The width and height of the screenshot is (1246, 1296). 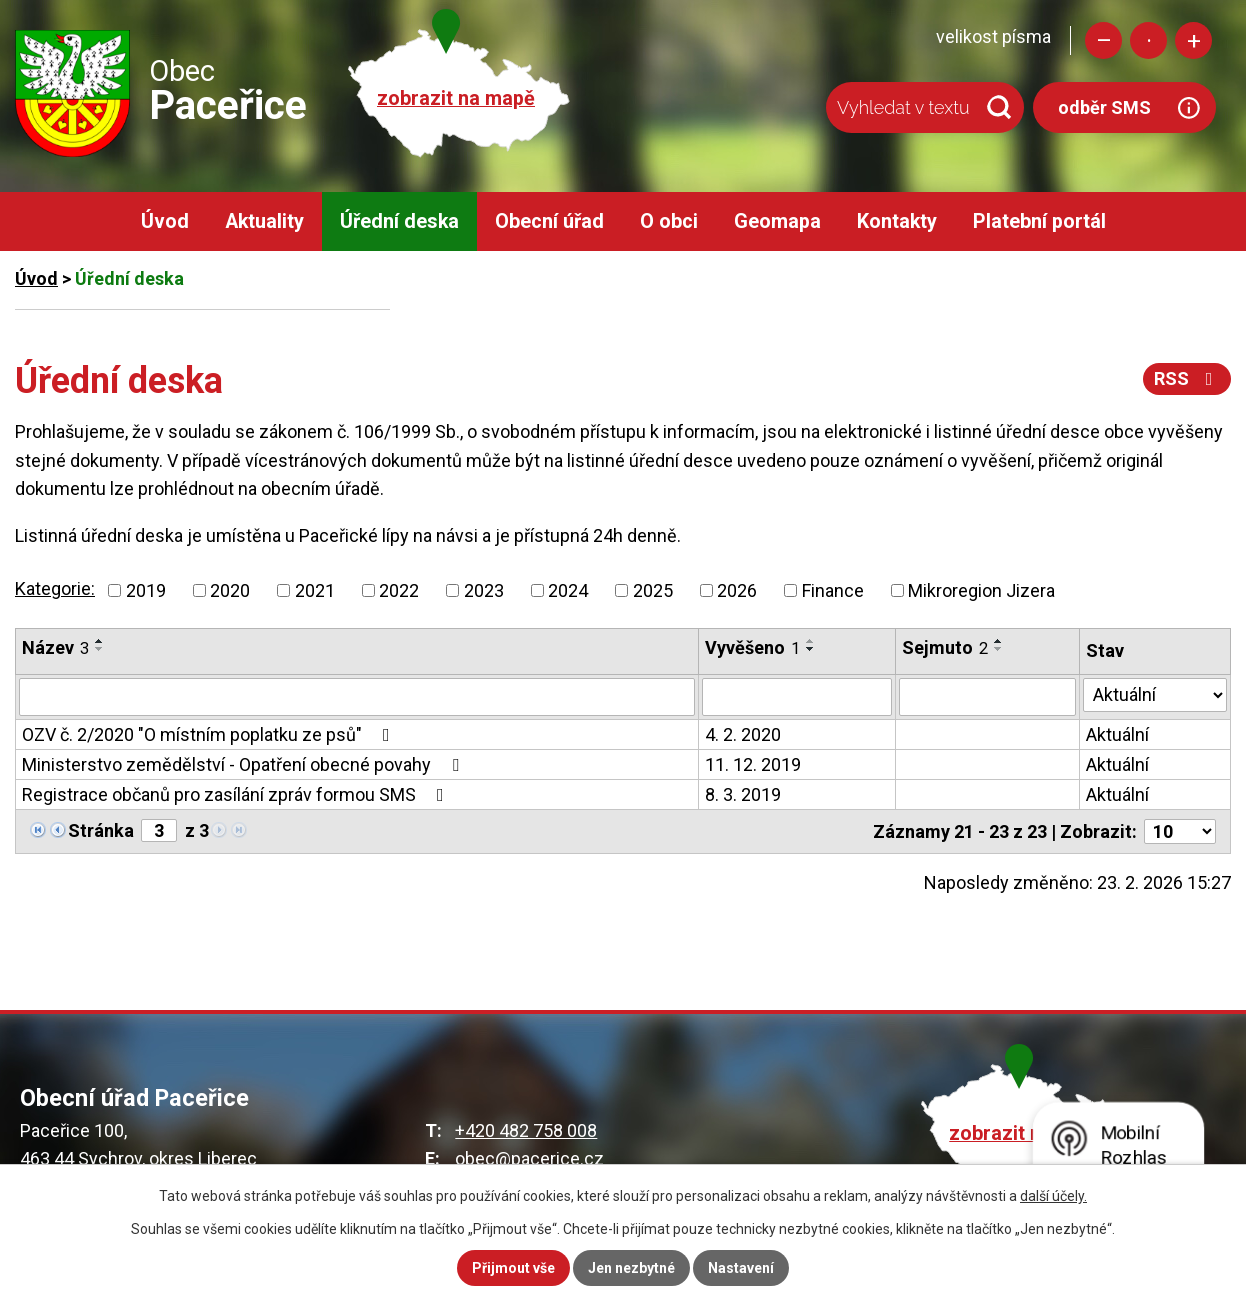 I want to click on Jen nezbytné, so click(x=631, y=1268).